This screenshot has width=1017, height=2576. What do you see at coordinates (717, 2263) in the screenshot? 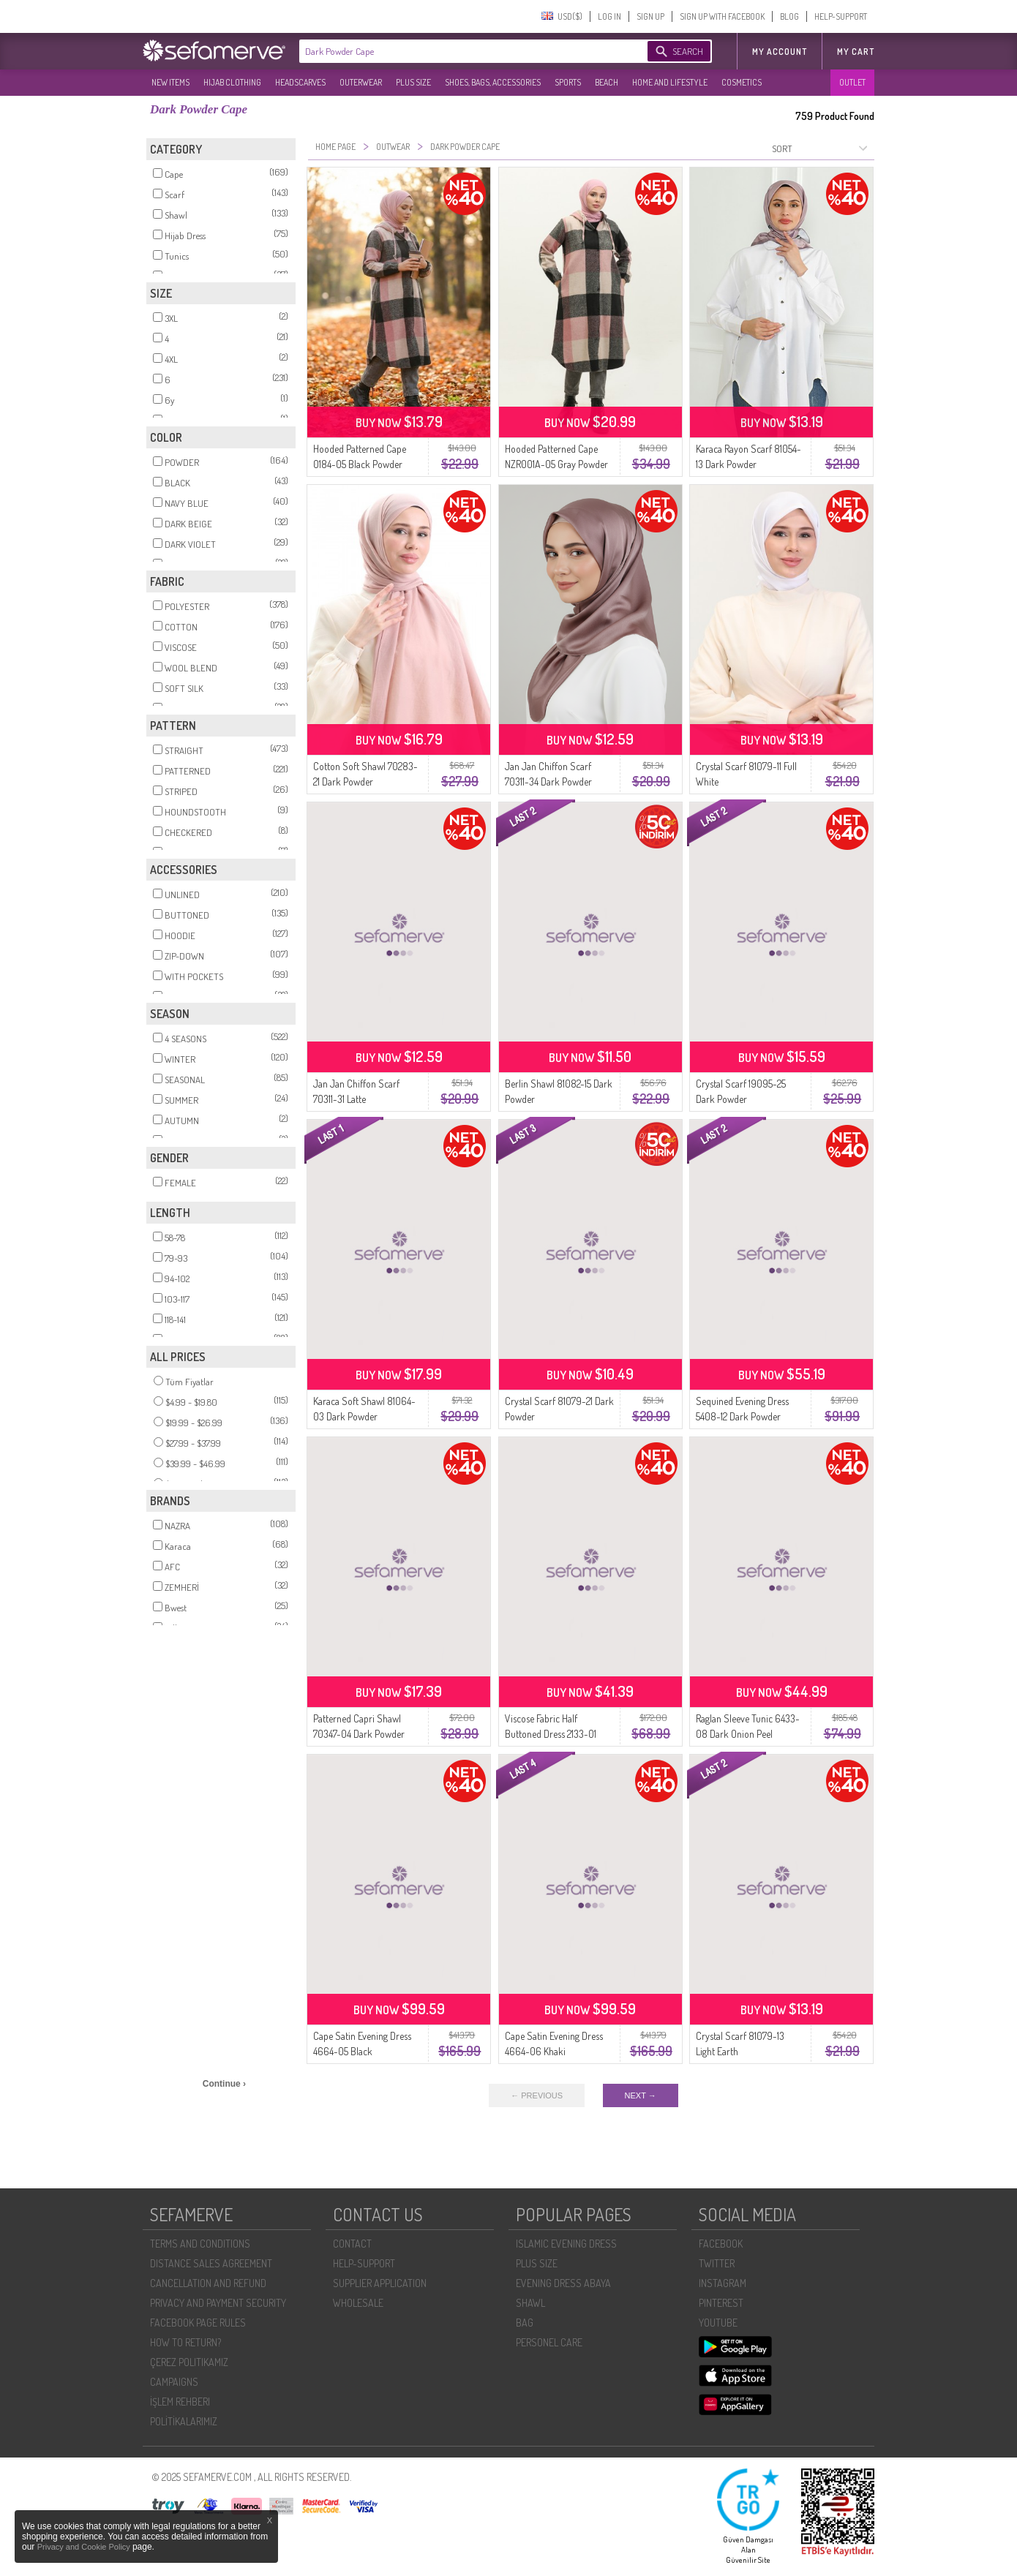
I see `TWITTER` at bounding box center [717, 2263].